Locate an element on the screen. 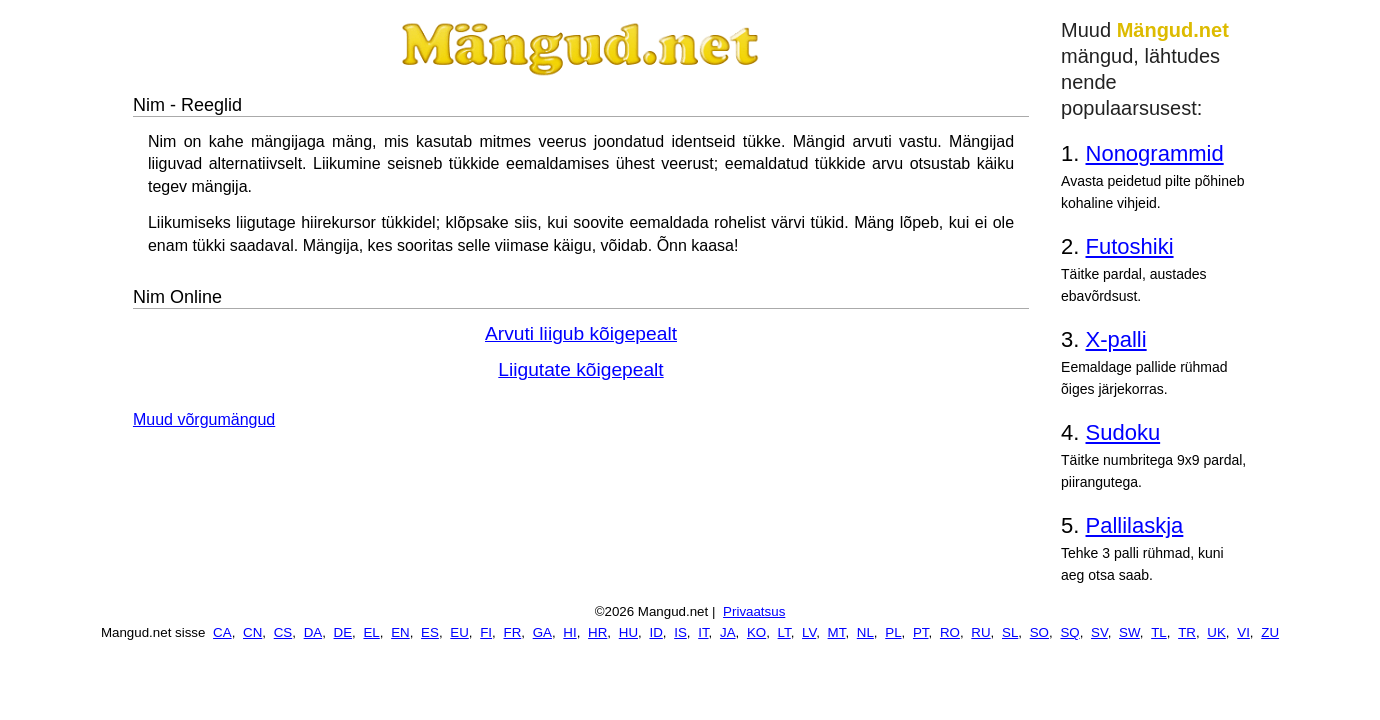 This screenshot has width=1380, height=720. SO is located at coordinates (1039, 632).